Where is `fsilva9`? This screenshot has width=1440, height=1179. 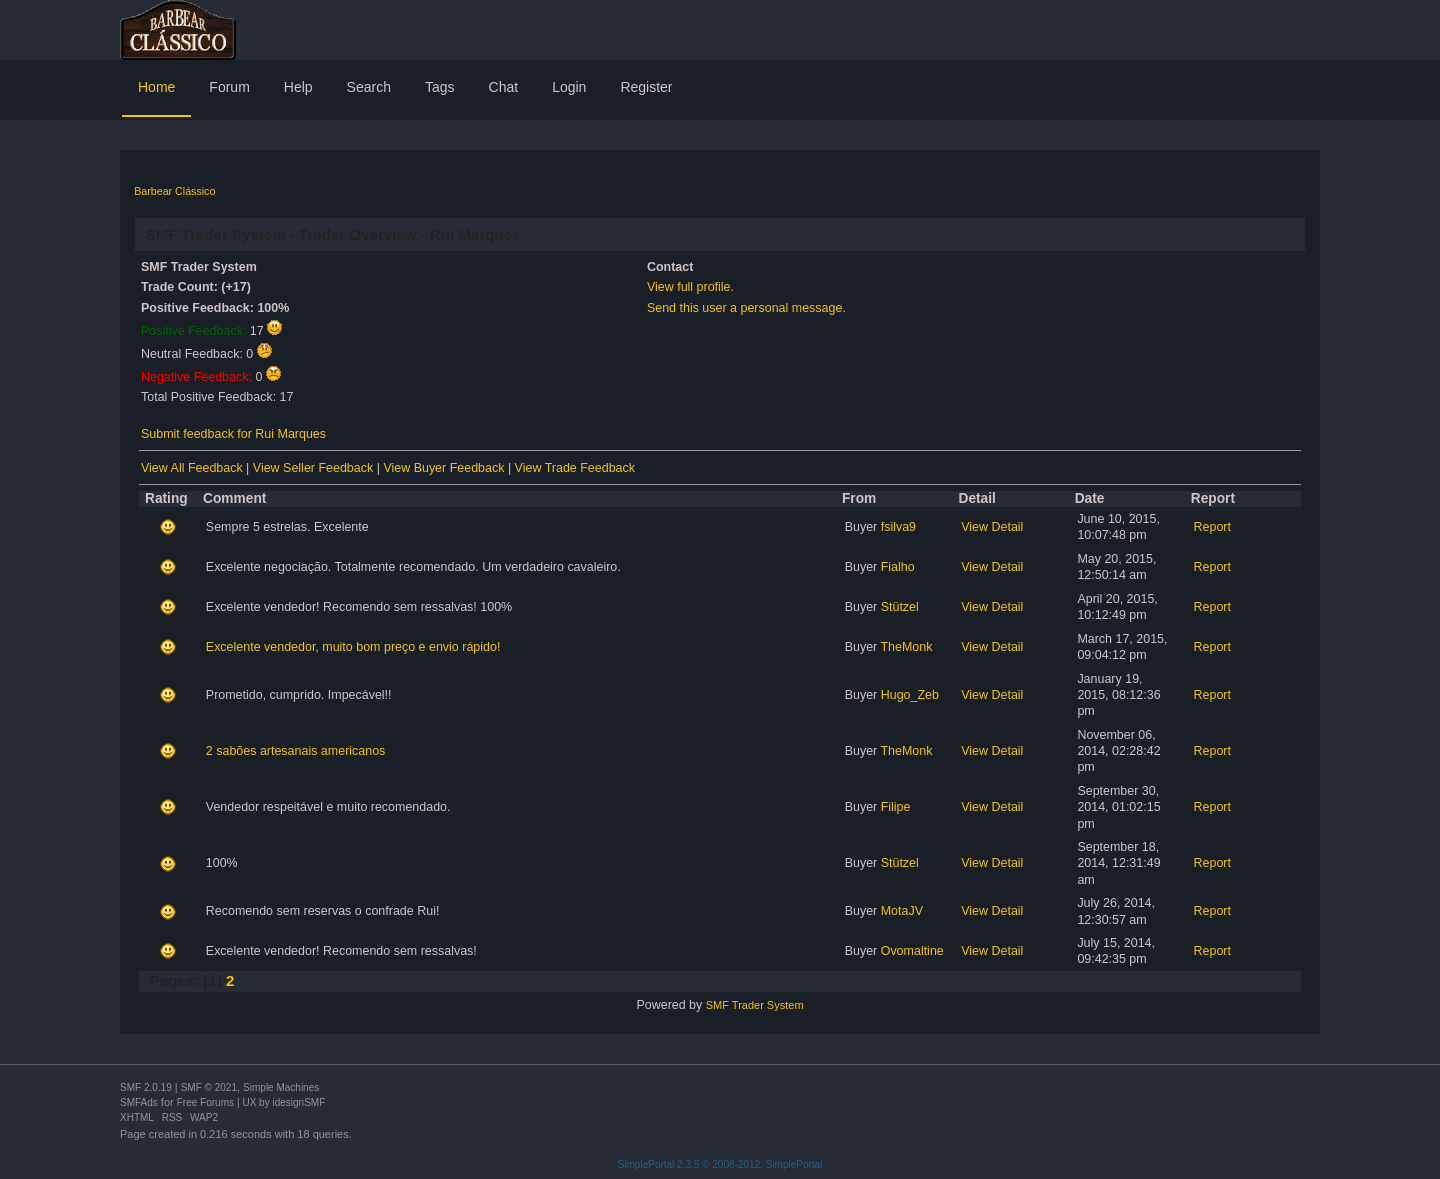
fsilva9 is located at coordinates (898, 527).